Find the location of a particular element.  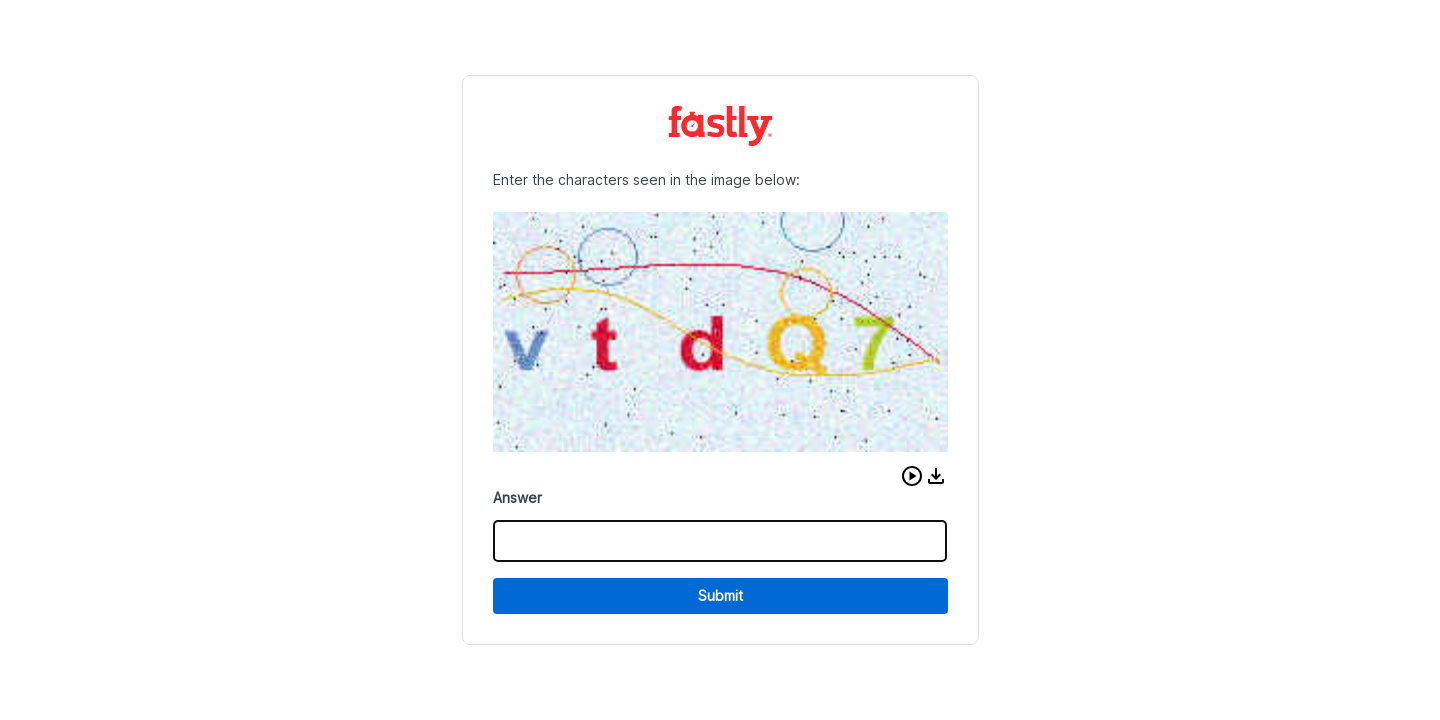

Answer is located at coordinates (517, 497).